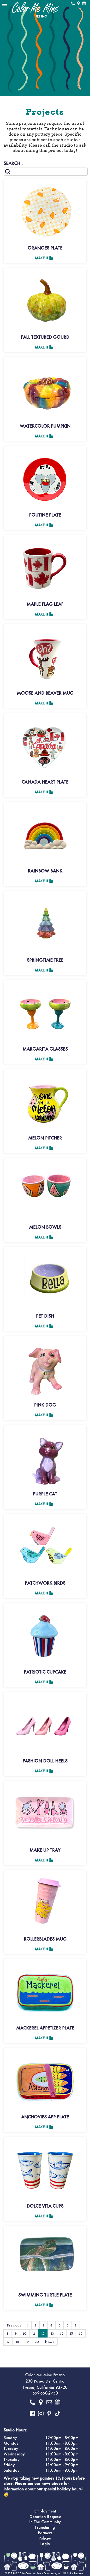 This screenshot has height=2576, width=90. Describe the element at coordinates (71, 2333) in the screenshot. I see `15` at that location.